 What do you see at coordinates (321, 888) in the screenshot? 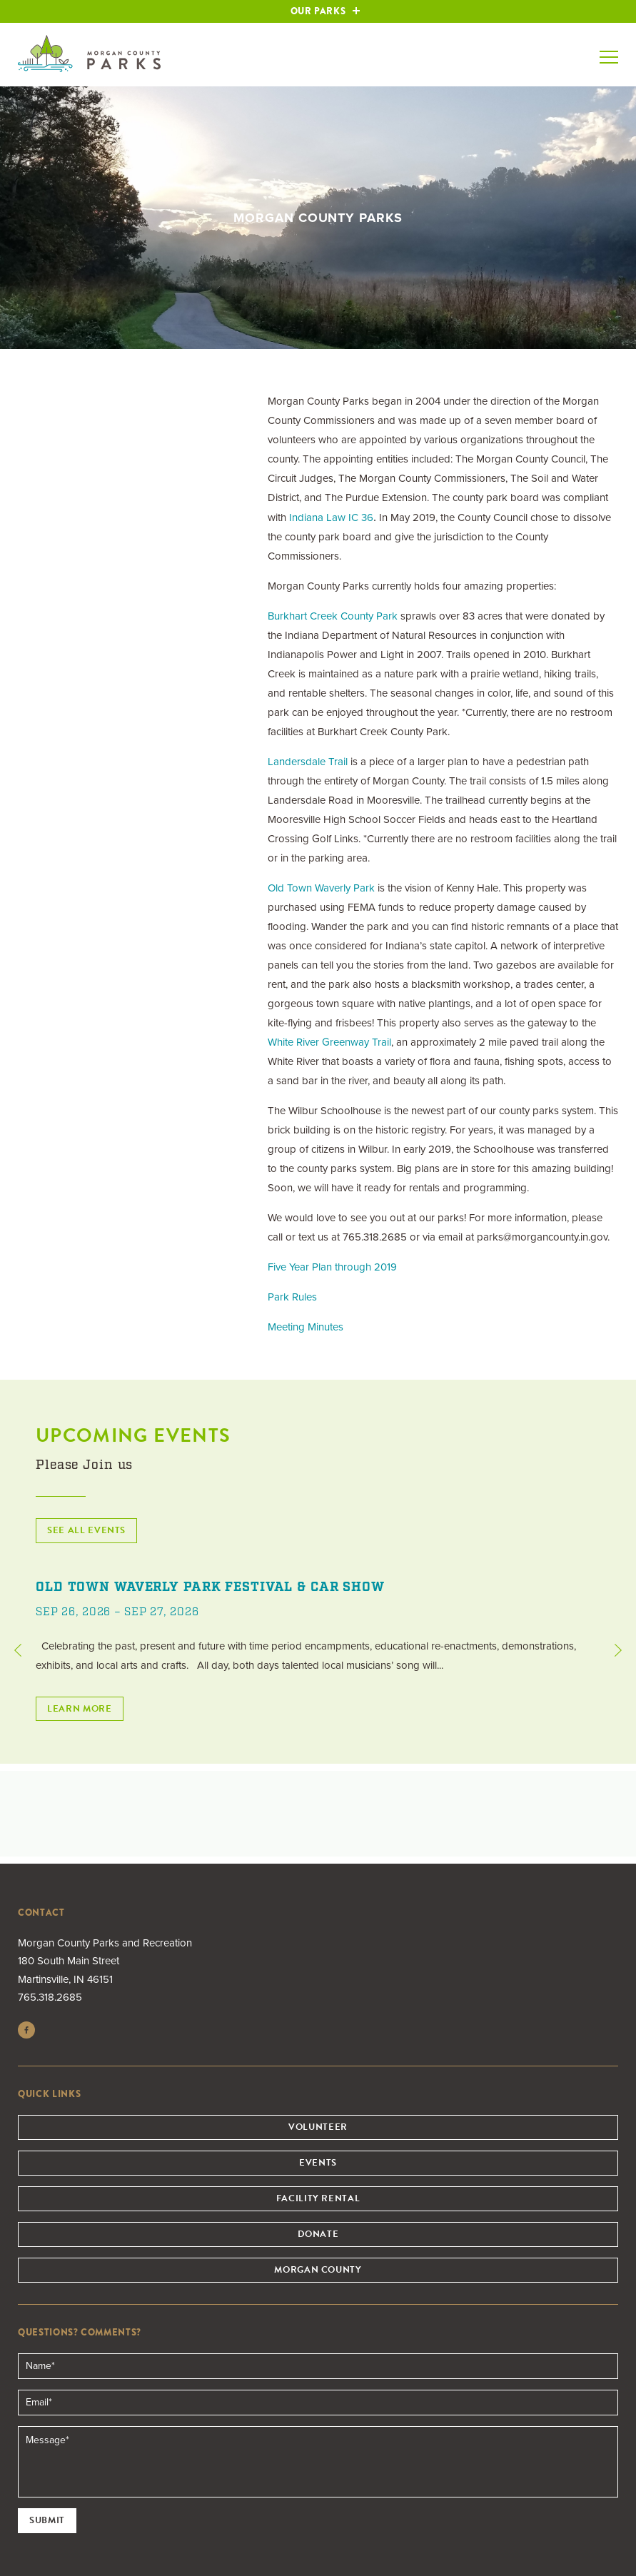
I see `Old Town Waverly Park` at bounding box center [321, 888].